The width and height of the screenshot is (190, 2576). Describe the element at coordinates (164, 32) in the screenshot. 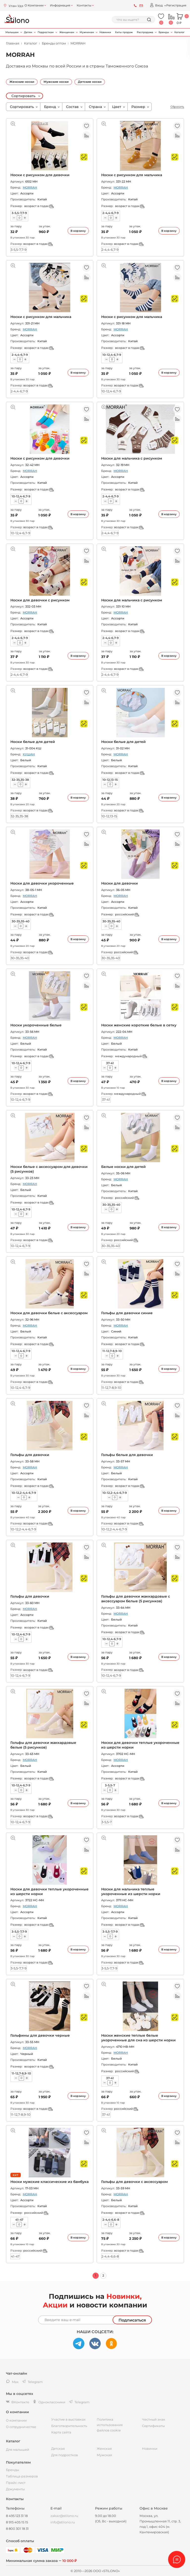

I see `Бренды` at that location.